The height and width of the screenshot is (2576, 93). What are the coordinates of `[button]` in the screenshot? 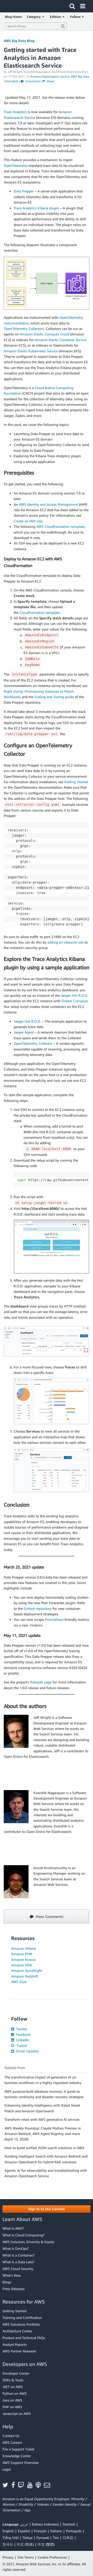 It's located at (46, 2209).